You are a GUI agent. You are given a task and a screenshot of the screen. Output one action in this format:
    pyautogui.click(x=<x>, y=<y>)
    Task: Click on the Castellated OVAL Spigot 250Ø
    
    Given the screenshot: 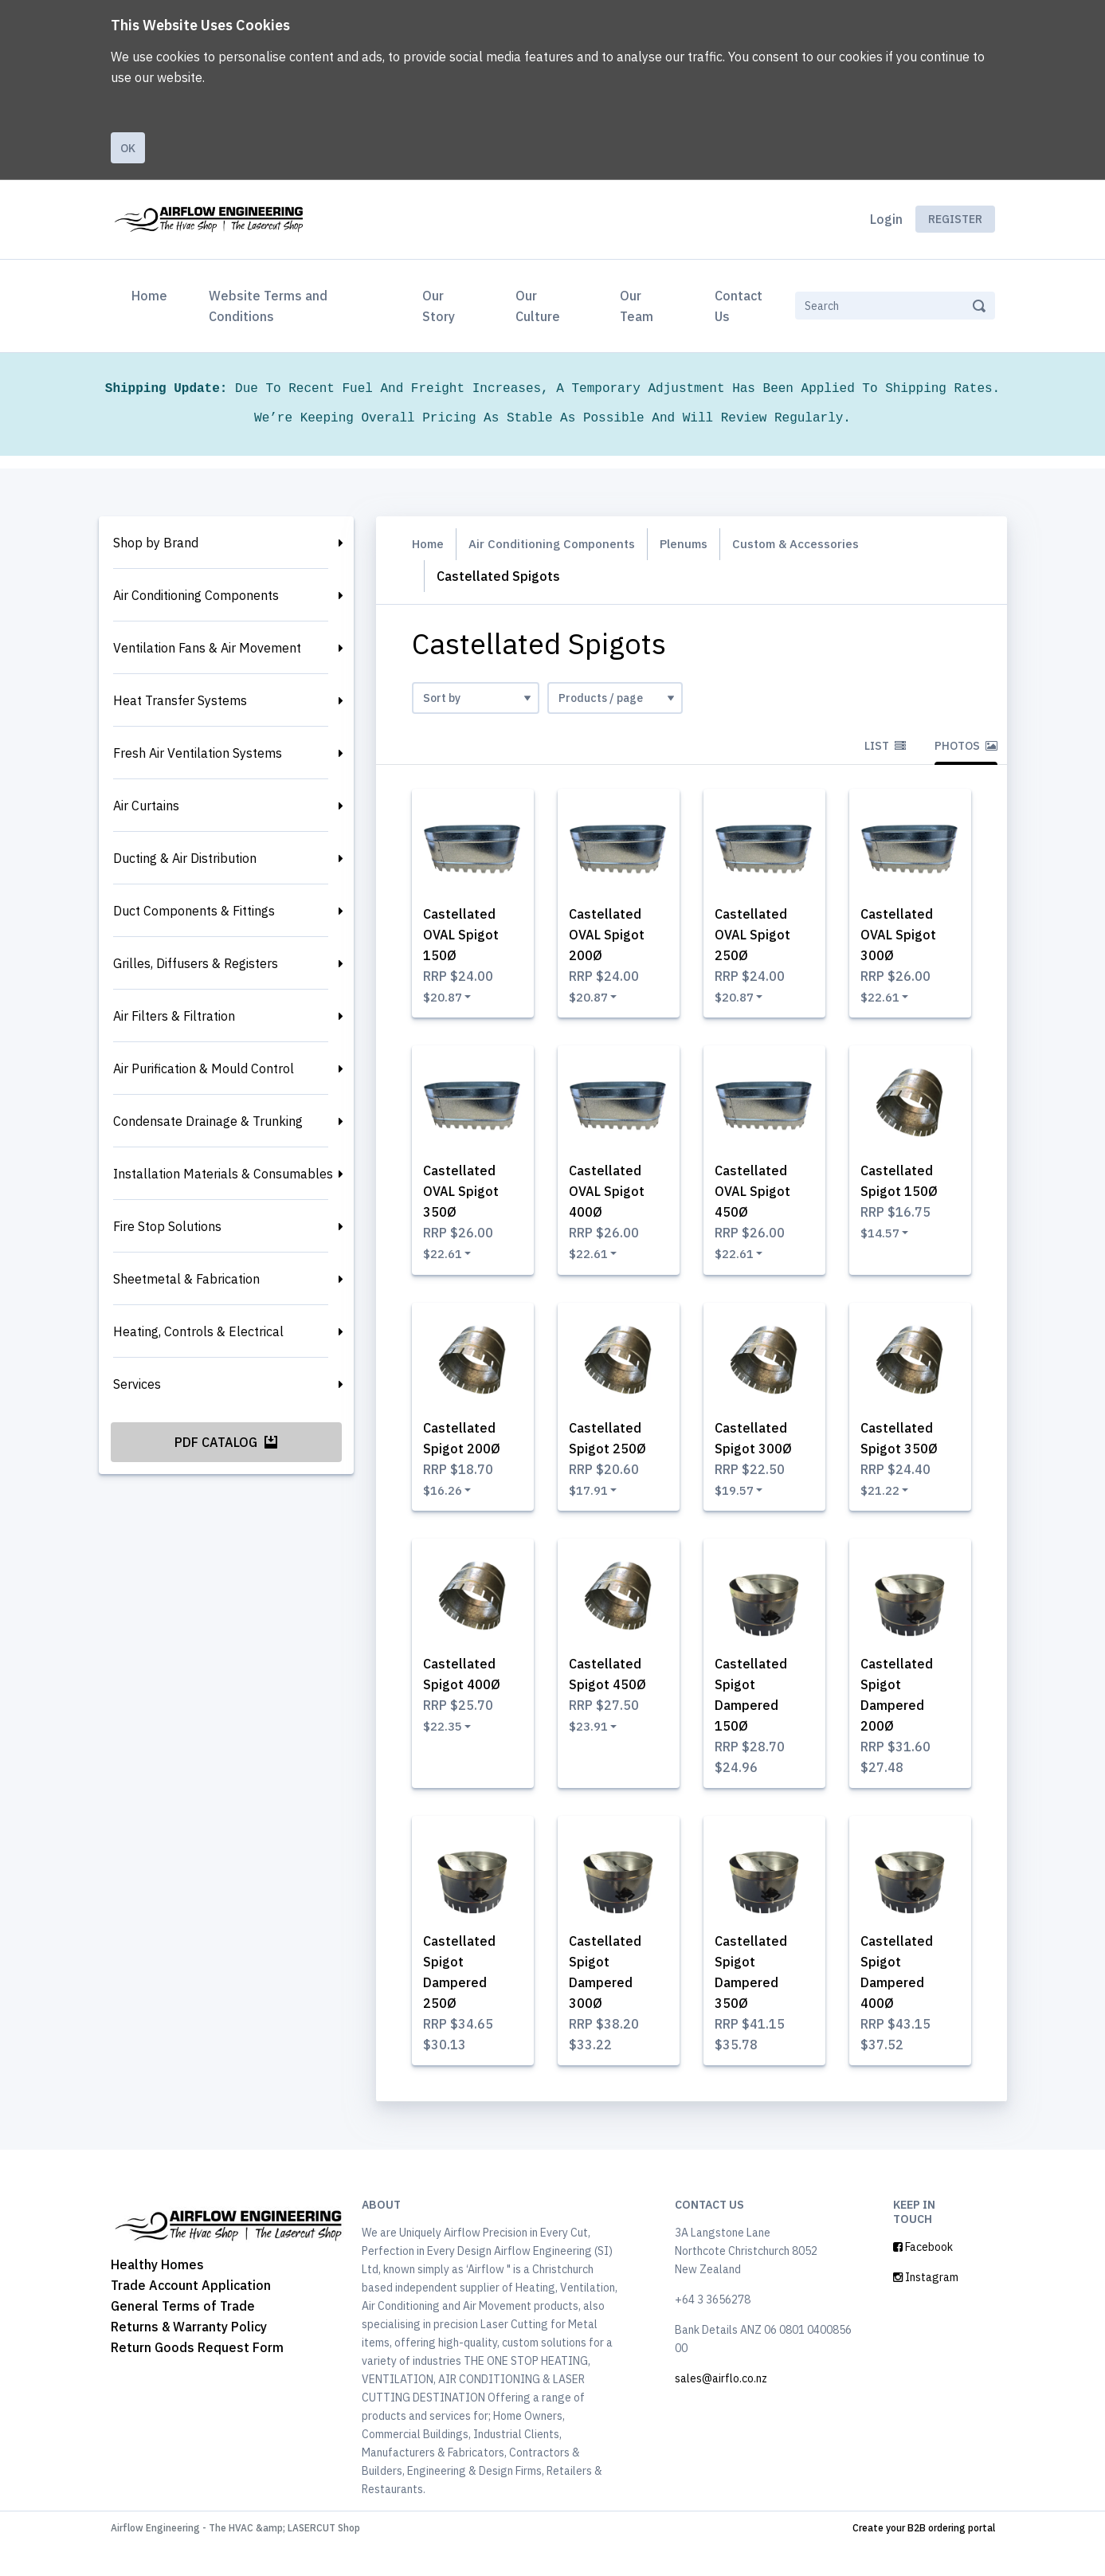 What is the action you would take?
    pyautogui.click(x=759, y=936)
    